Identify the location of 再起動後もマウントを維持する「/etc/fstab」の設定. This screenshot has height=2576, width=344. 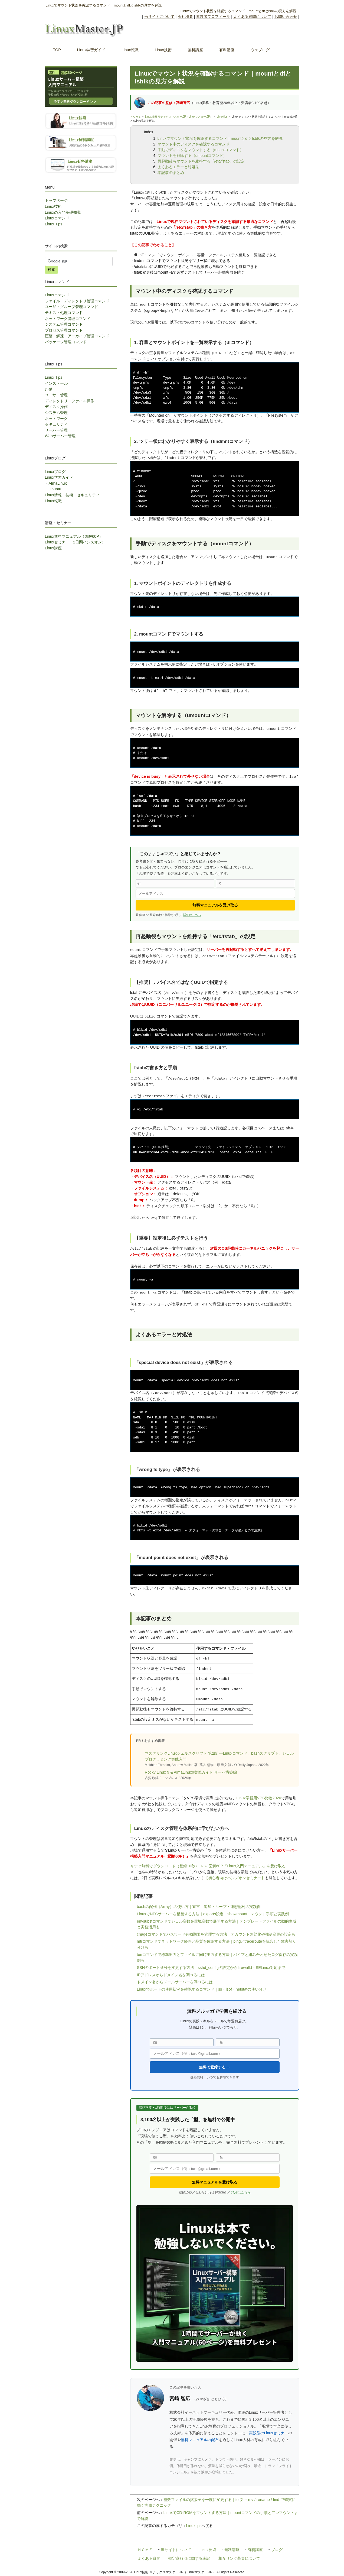
(201, 161).